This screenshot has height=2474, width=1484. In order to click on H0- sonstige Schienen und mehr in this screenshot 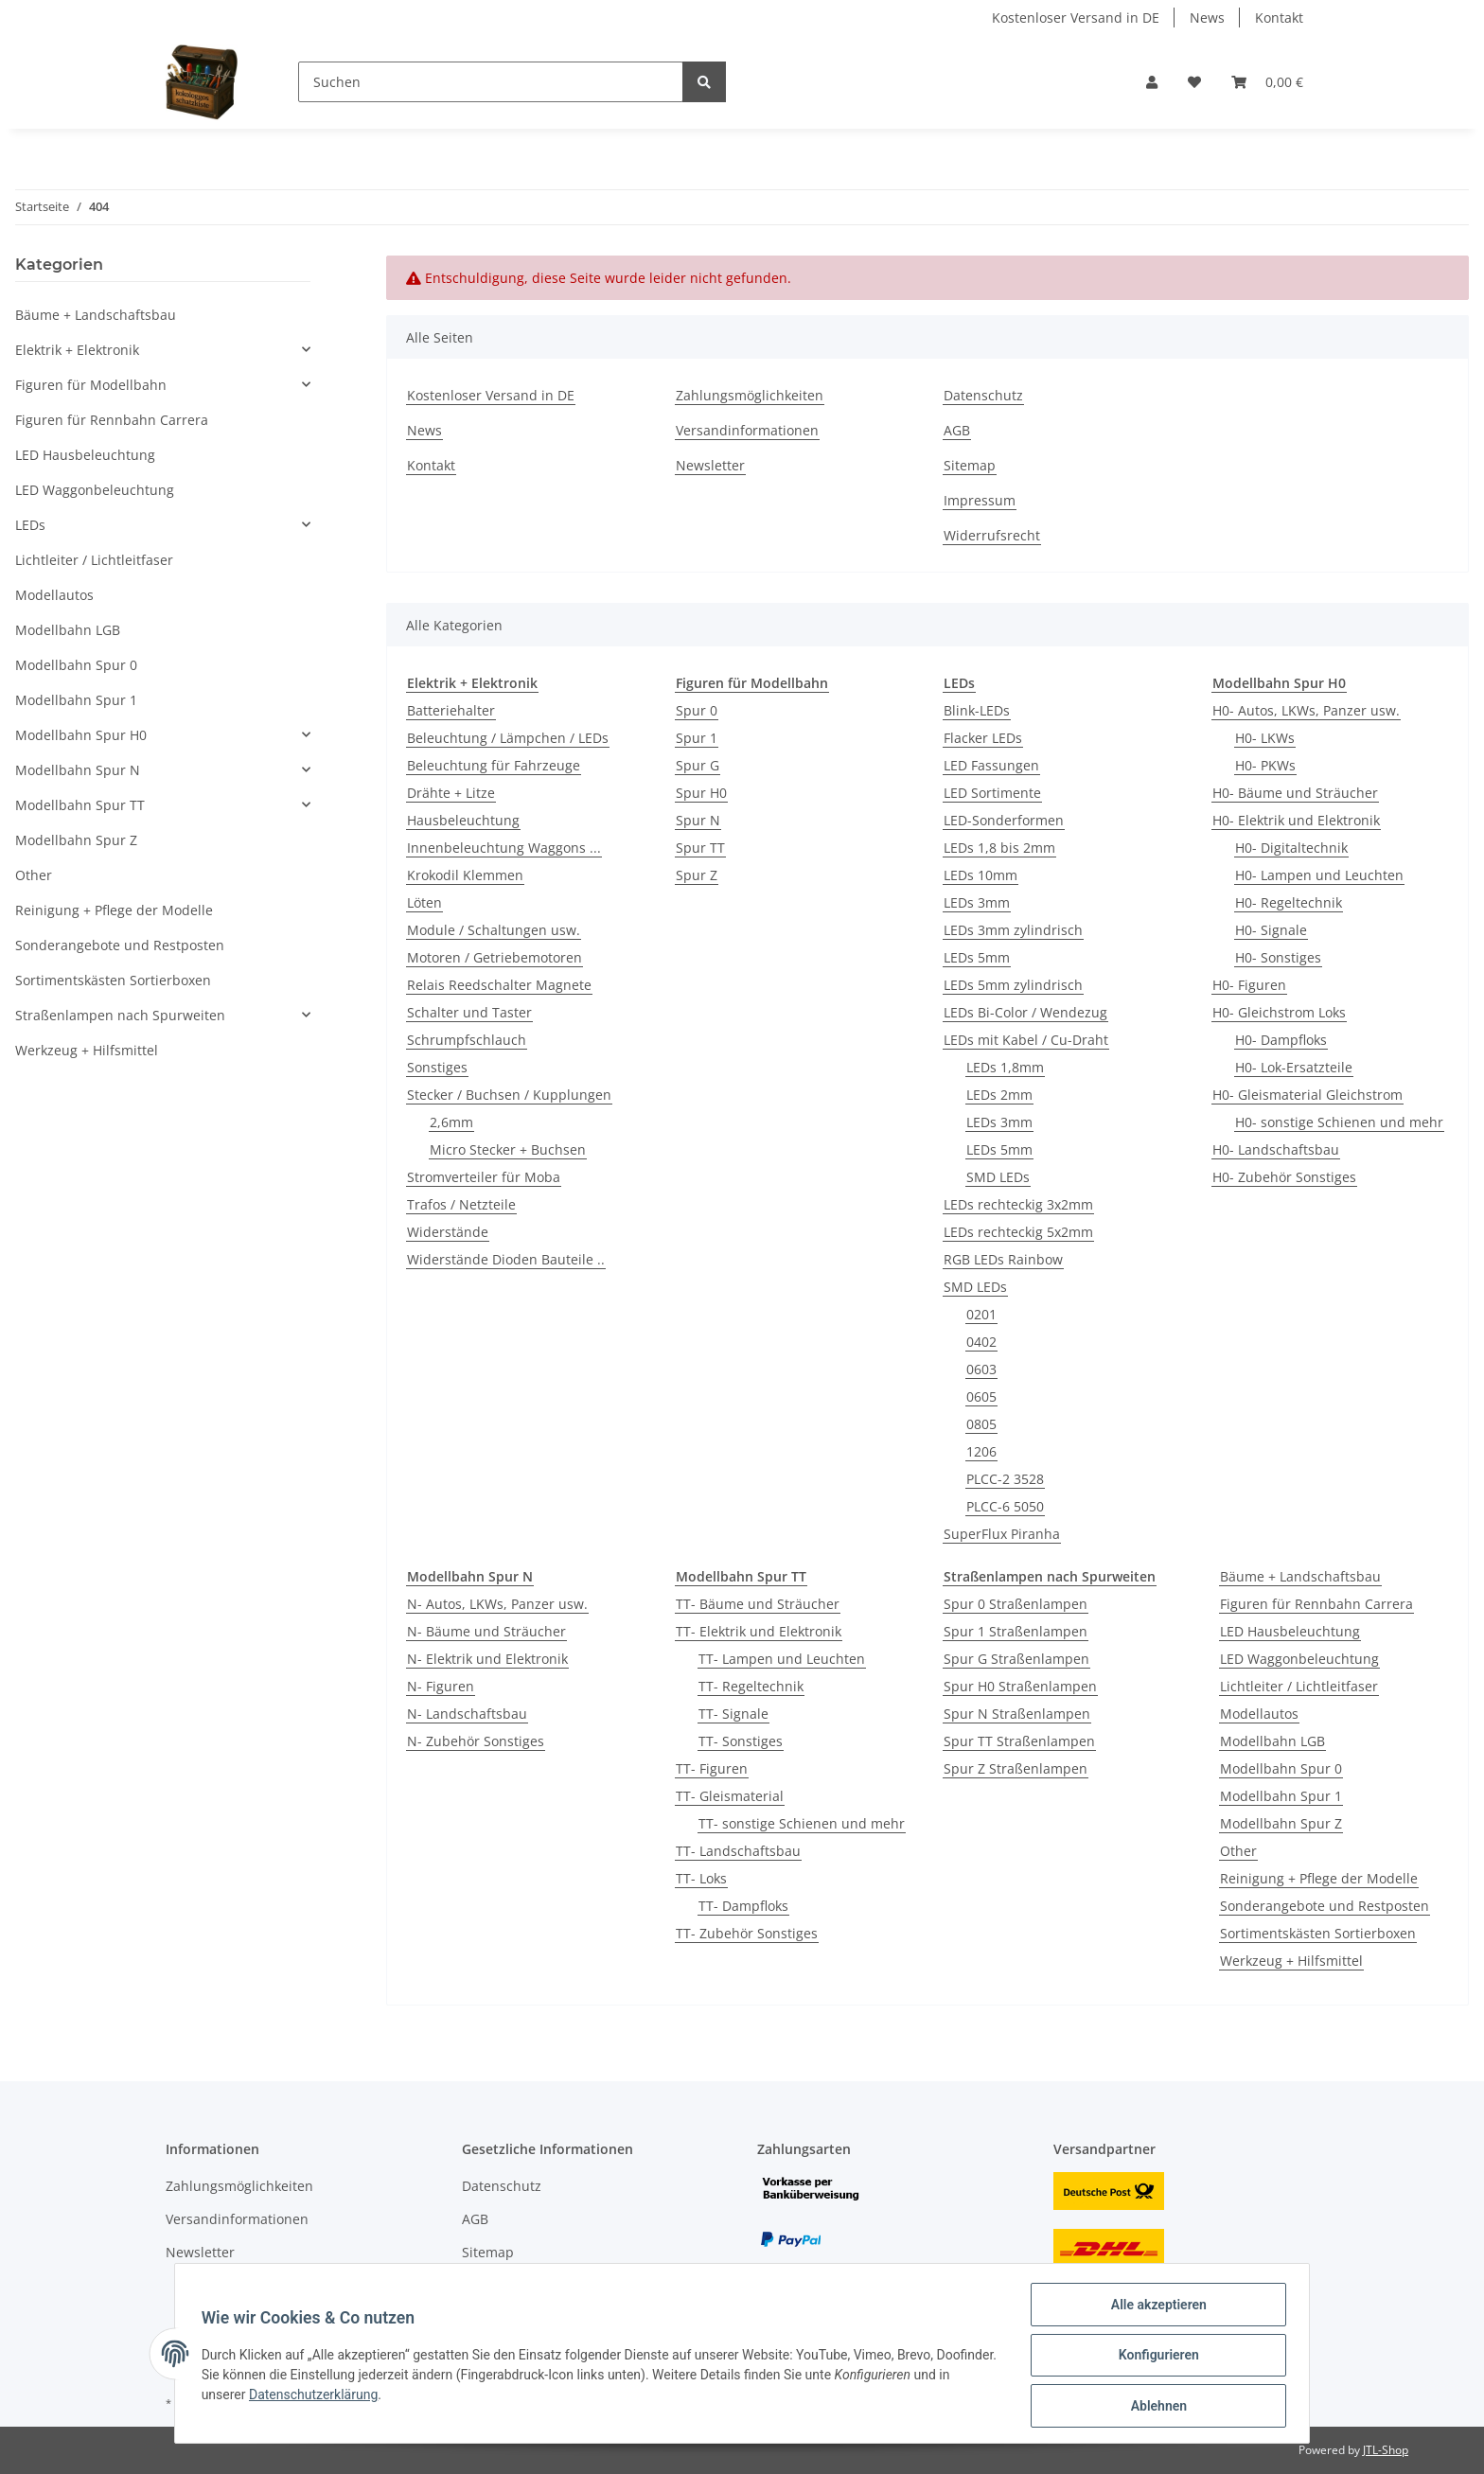, I will do `click(1339, 1122)`.